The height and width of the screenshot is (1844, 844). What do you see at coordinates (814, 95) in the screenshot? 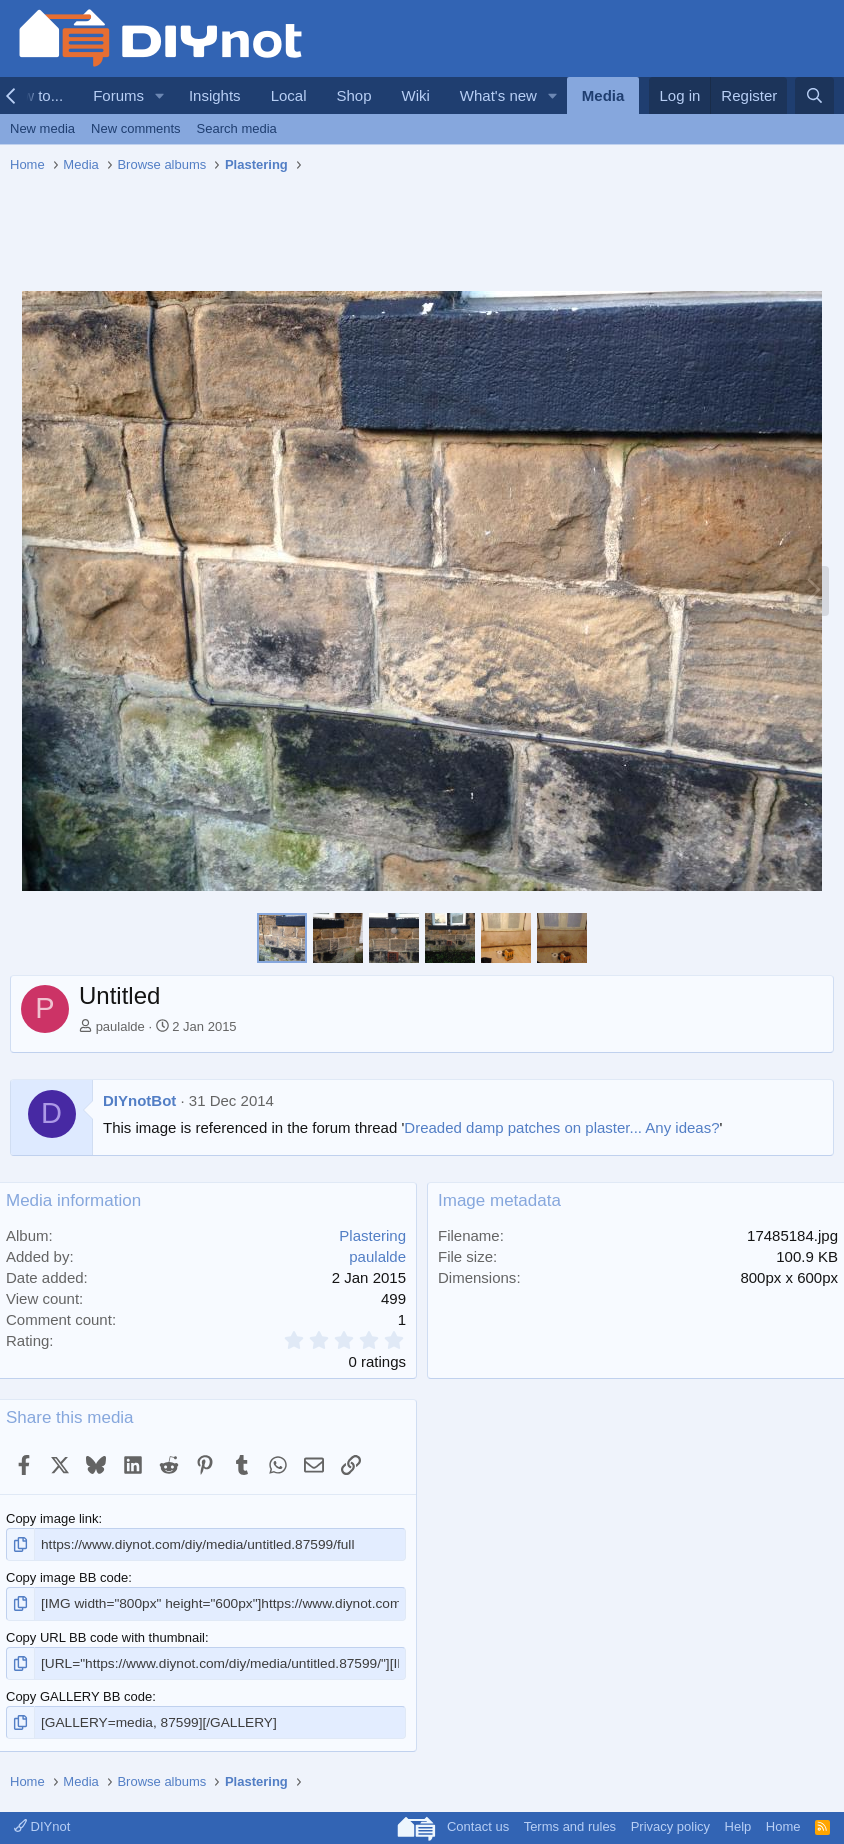
I see `[Search]` at bounding box center [814, 95].